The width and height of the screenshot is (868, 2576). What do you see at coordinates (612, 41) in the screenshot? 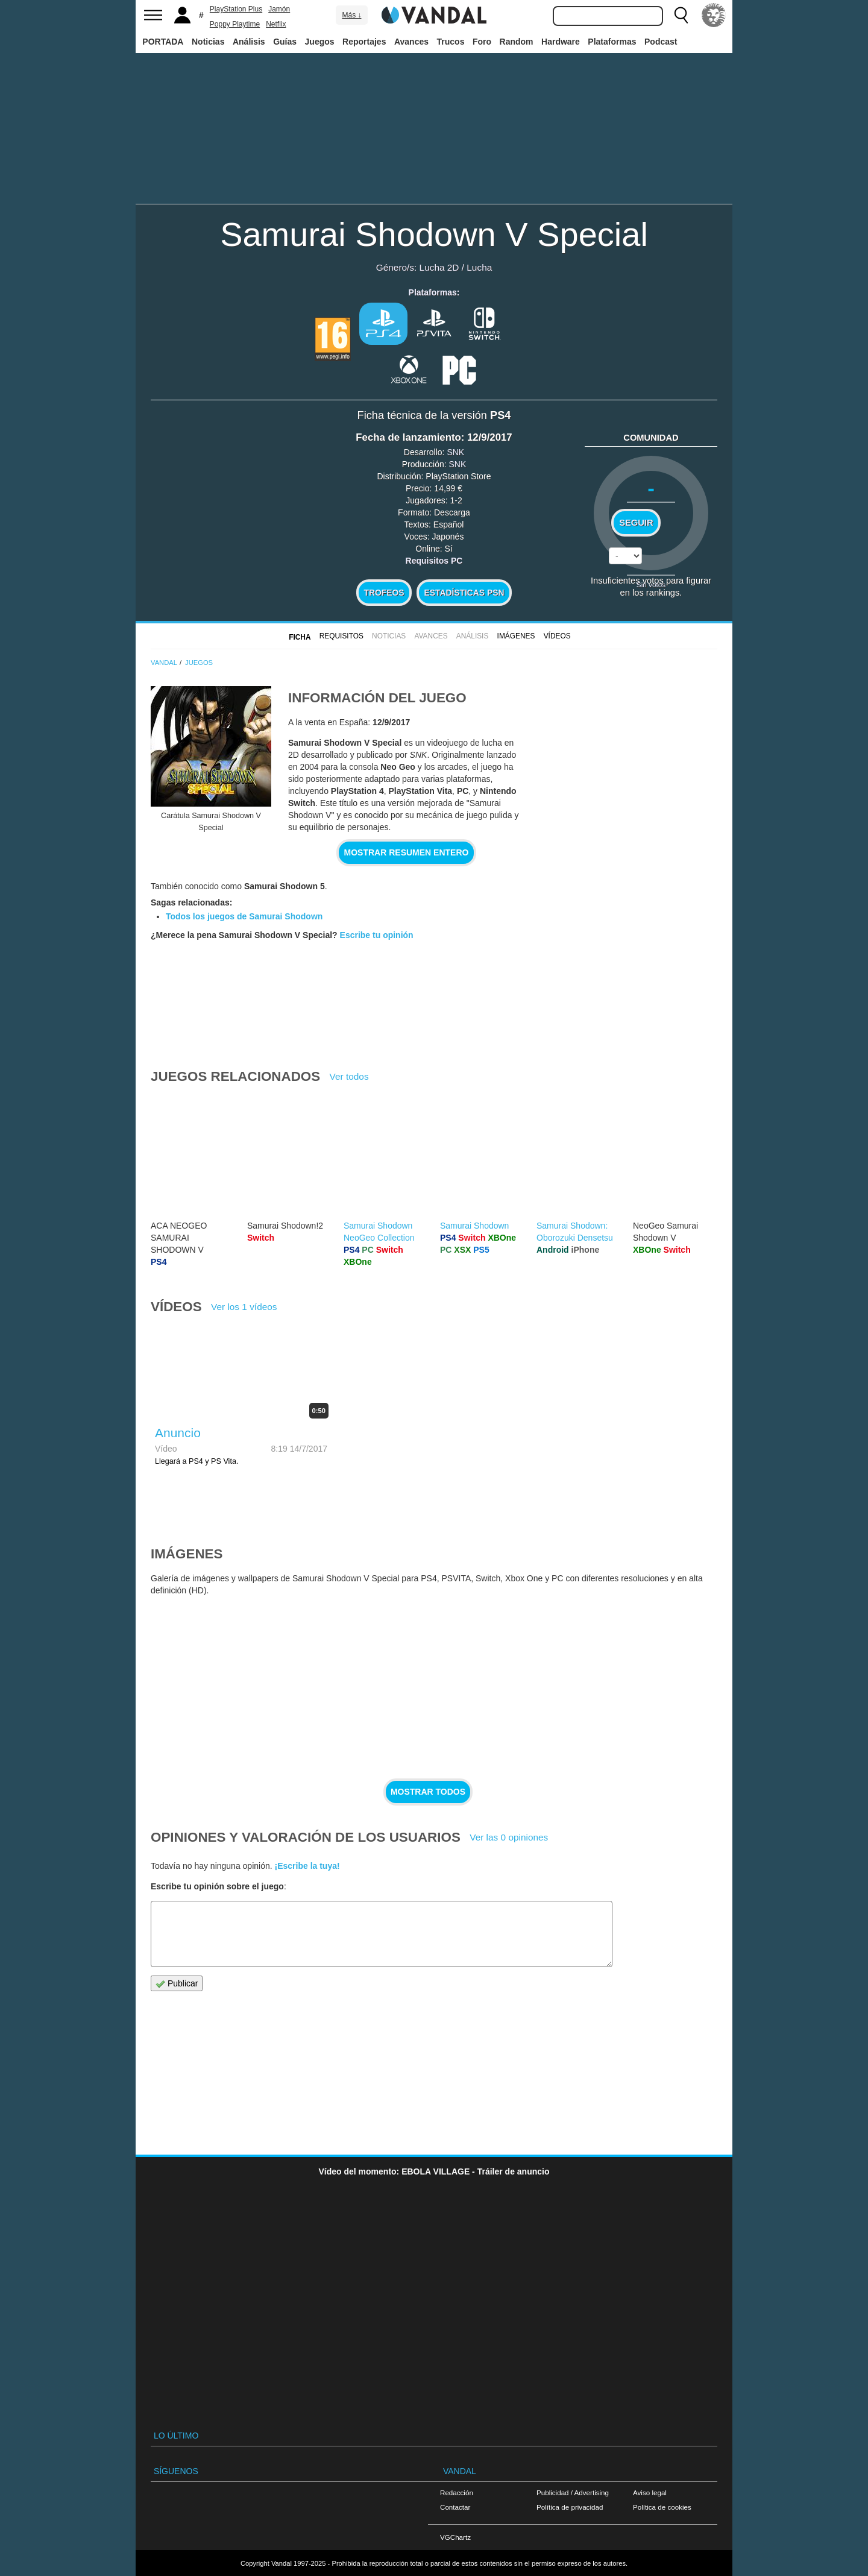
I see `Plataformas` at bounding box center [612, 41].